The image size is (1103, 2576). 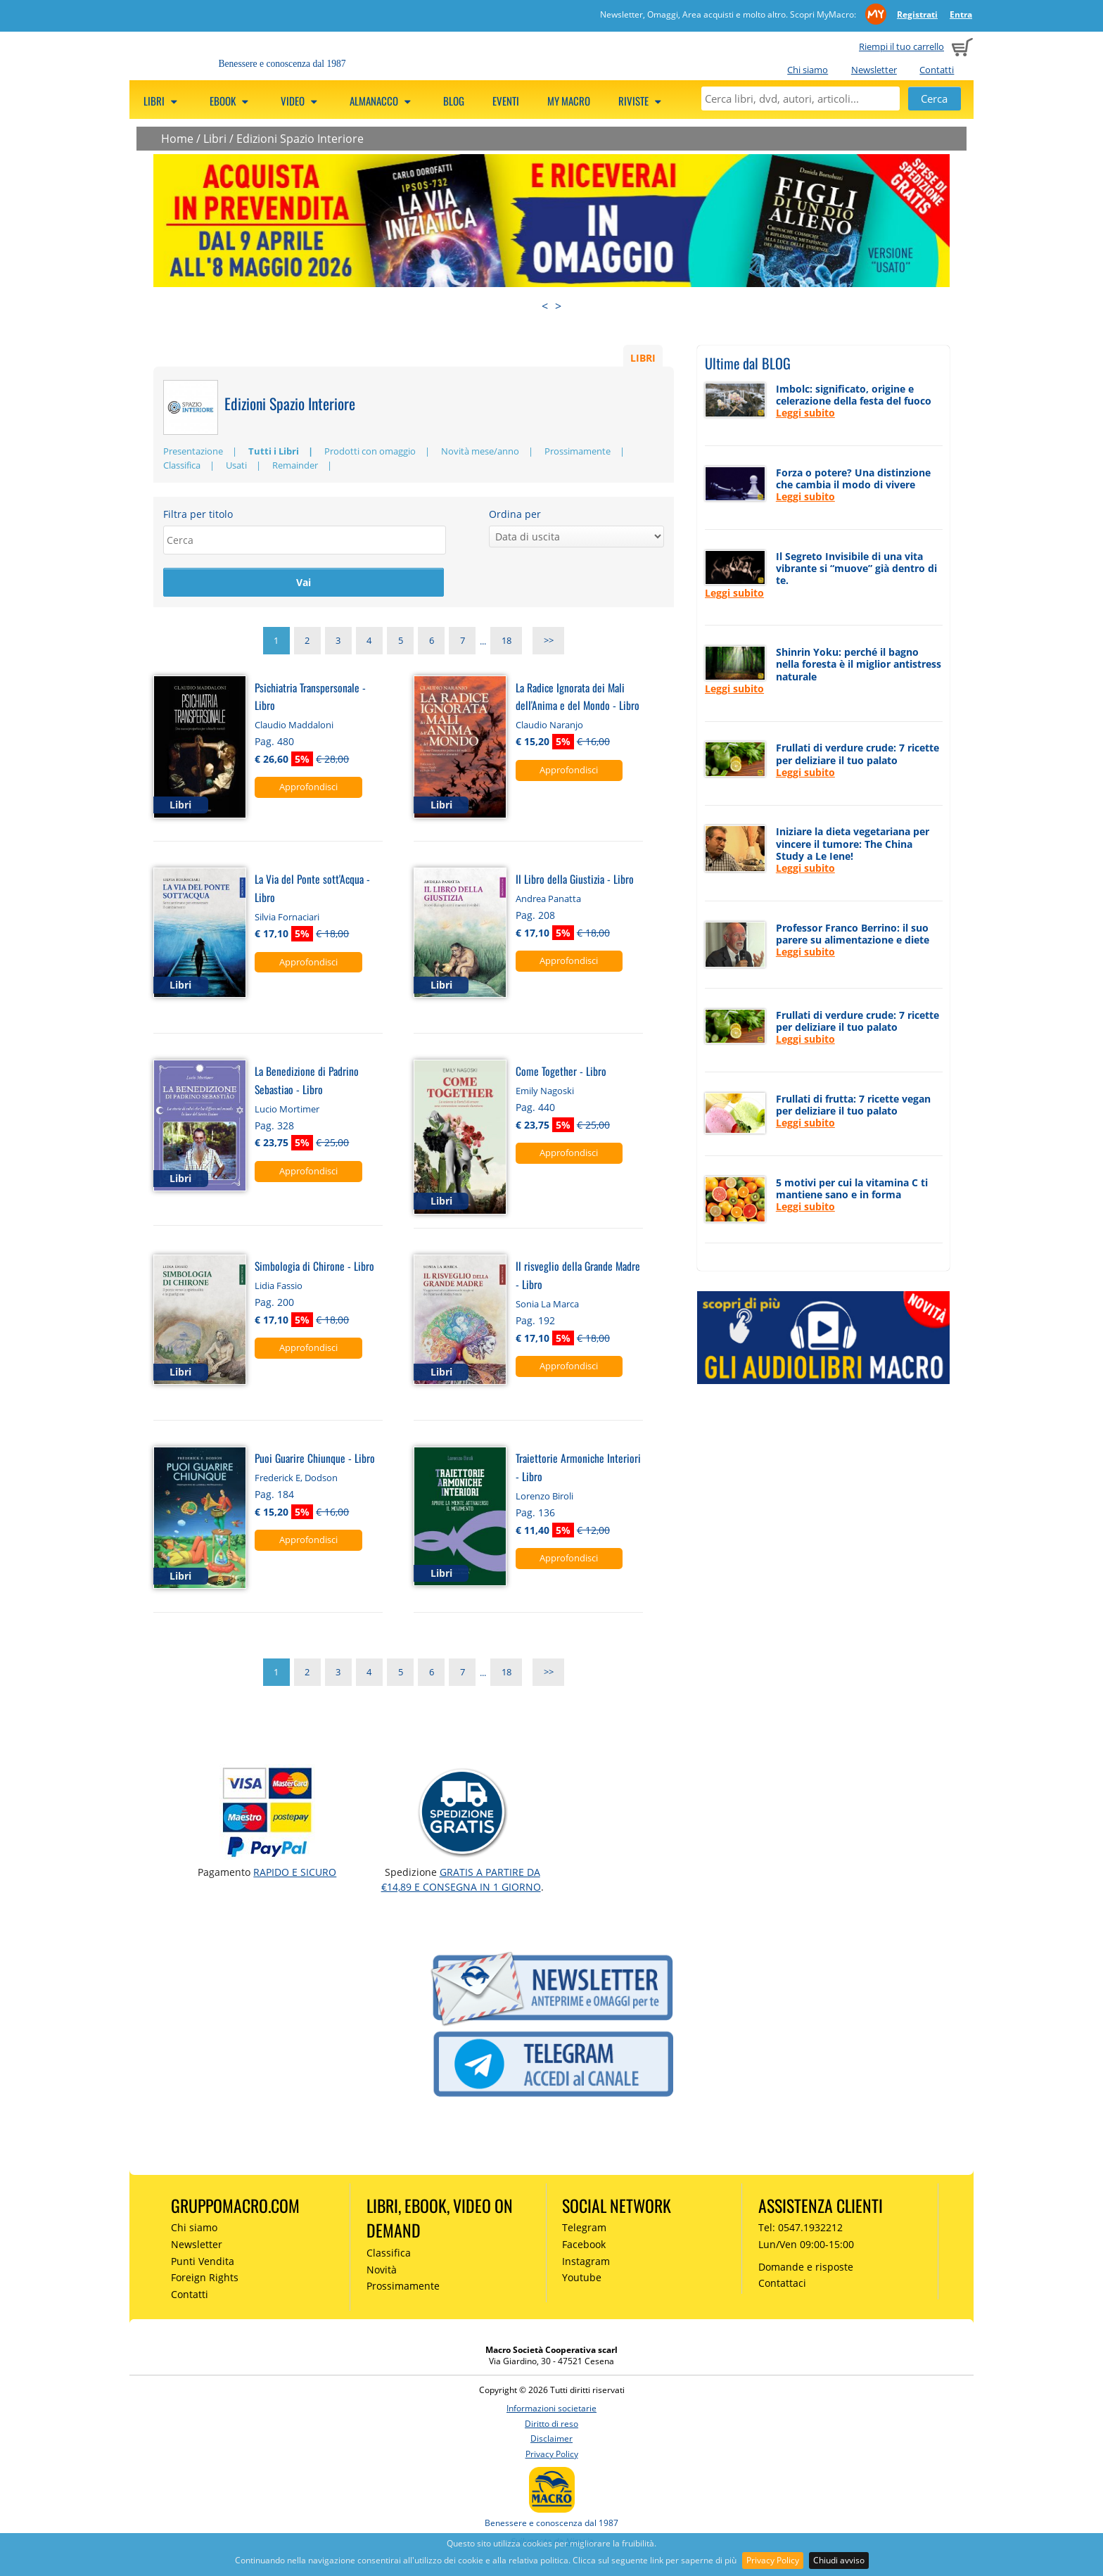 I want to click on Contatti, so click(x=936, y=69).